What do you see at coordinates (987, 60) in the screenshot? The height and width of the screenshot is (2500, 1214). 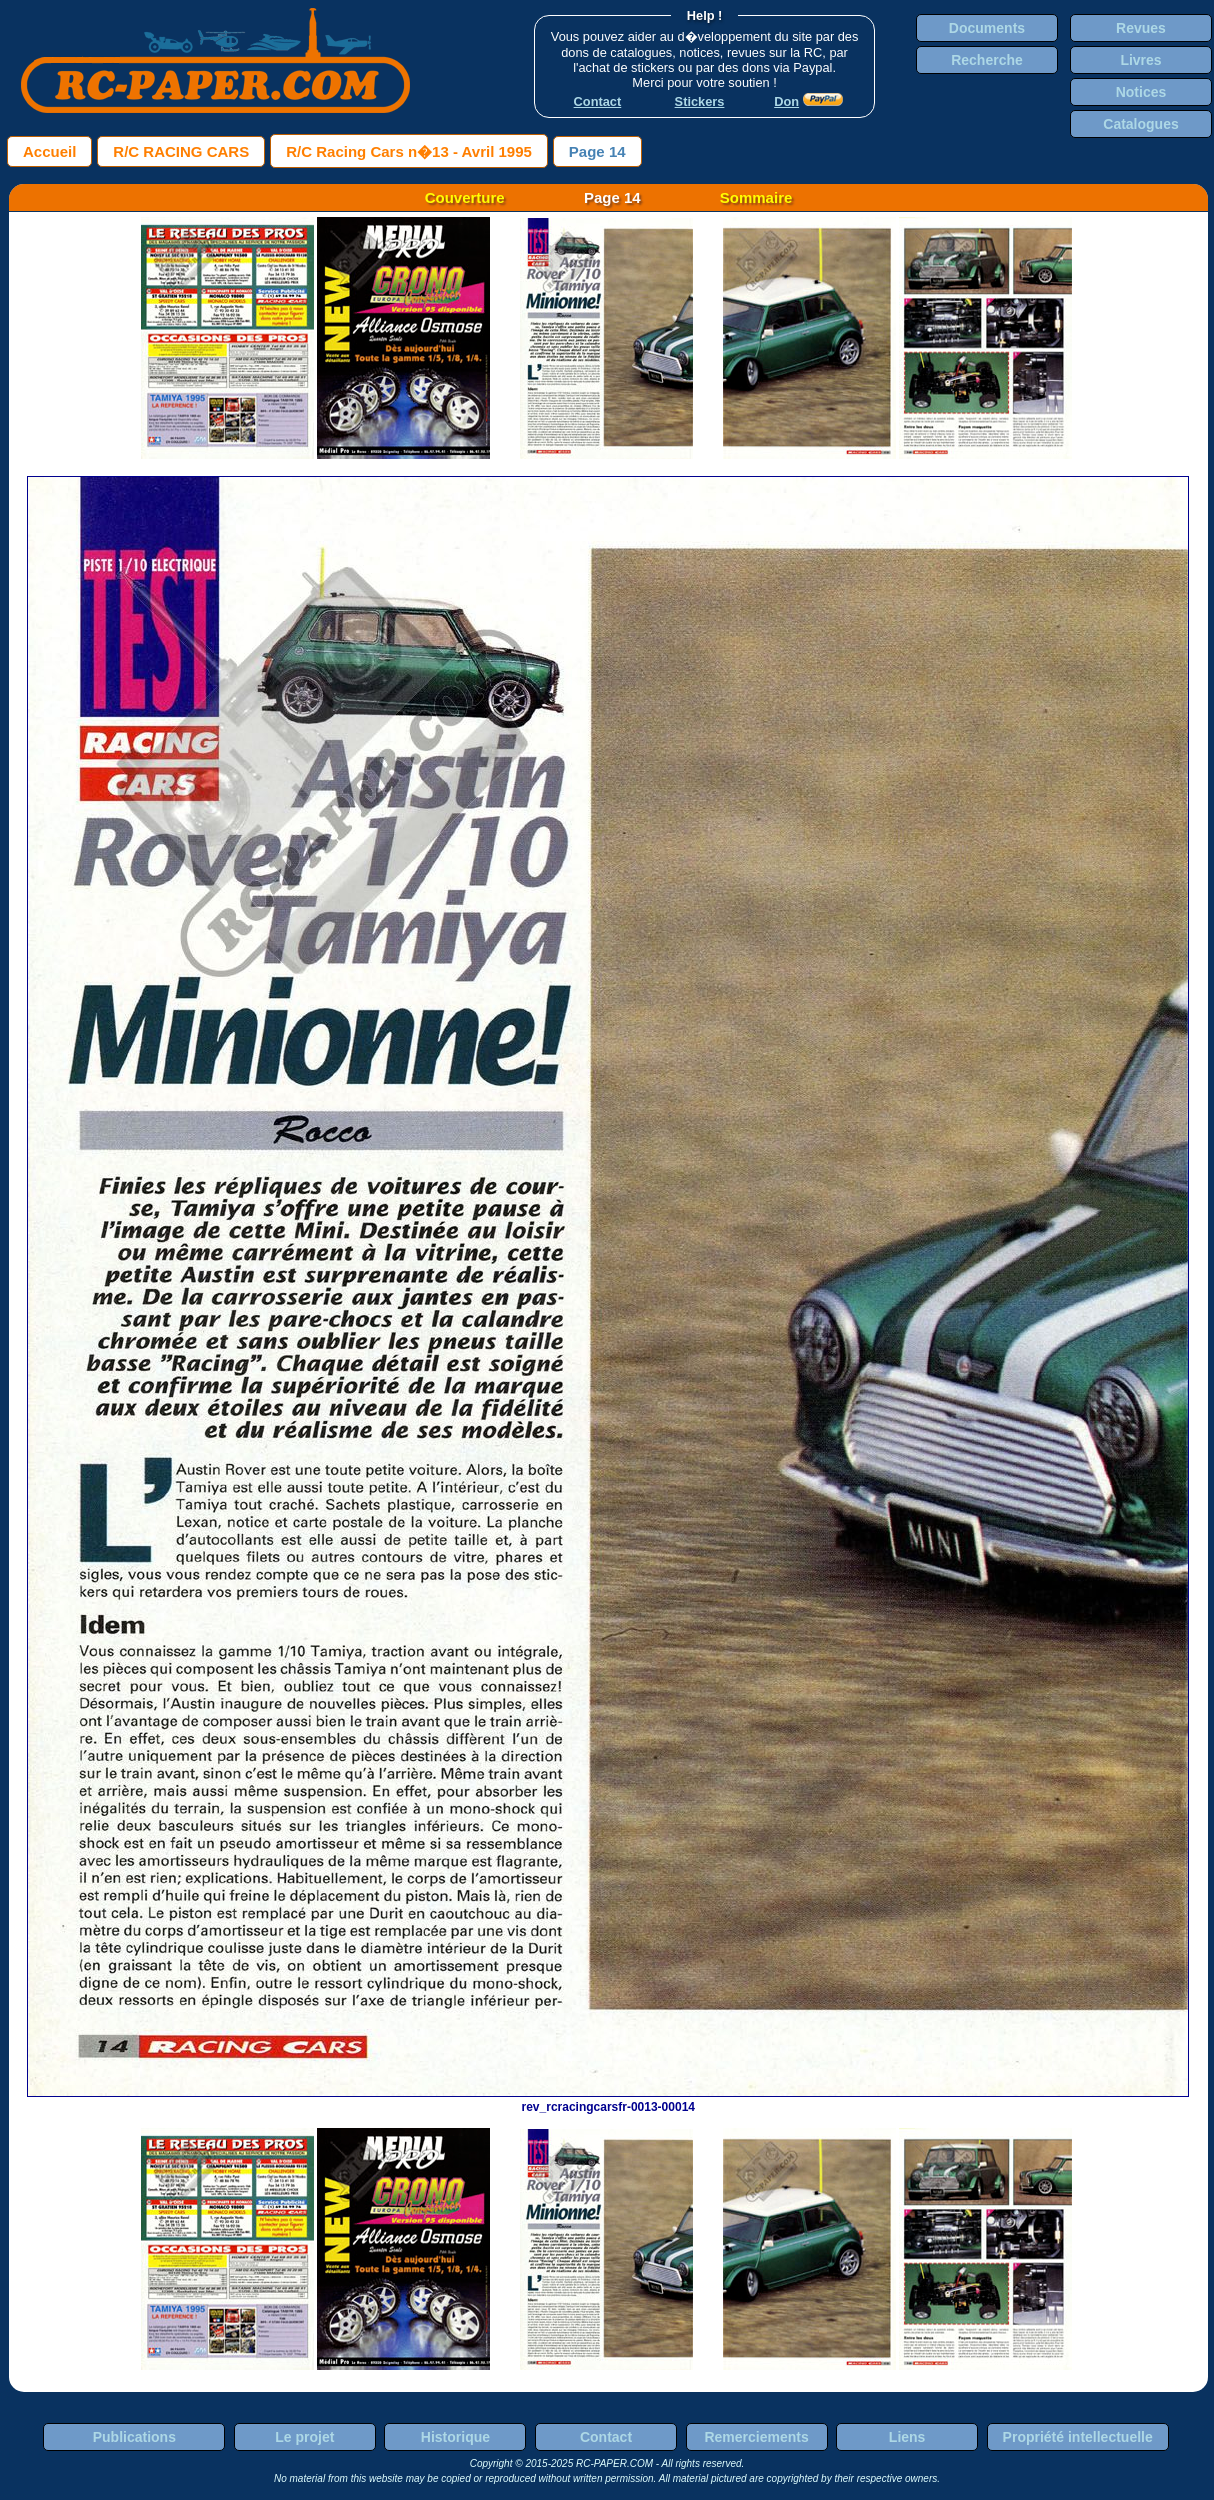 I see `Recherche` at bounding box center [987, 60].